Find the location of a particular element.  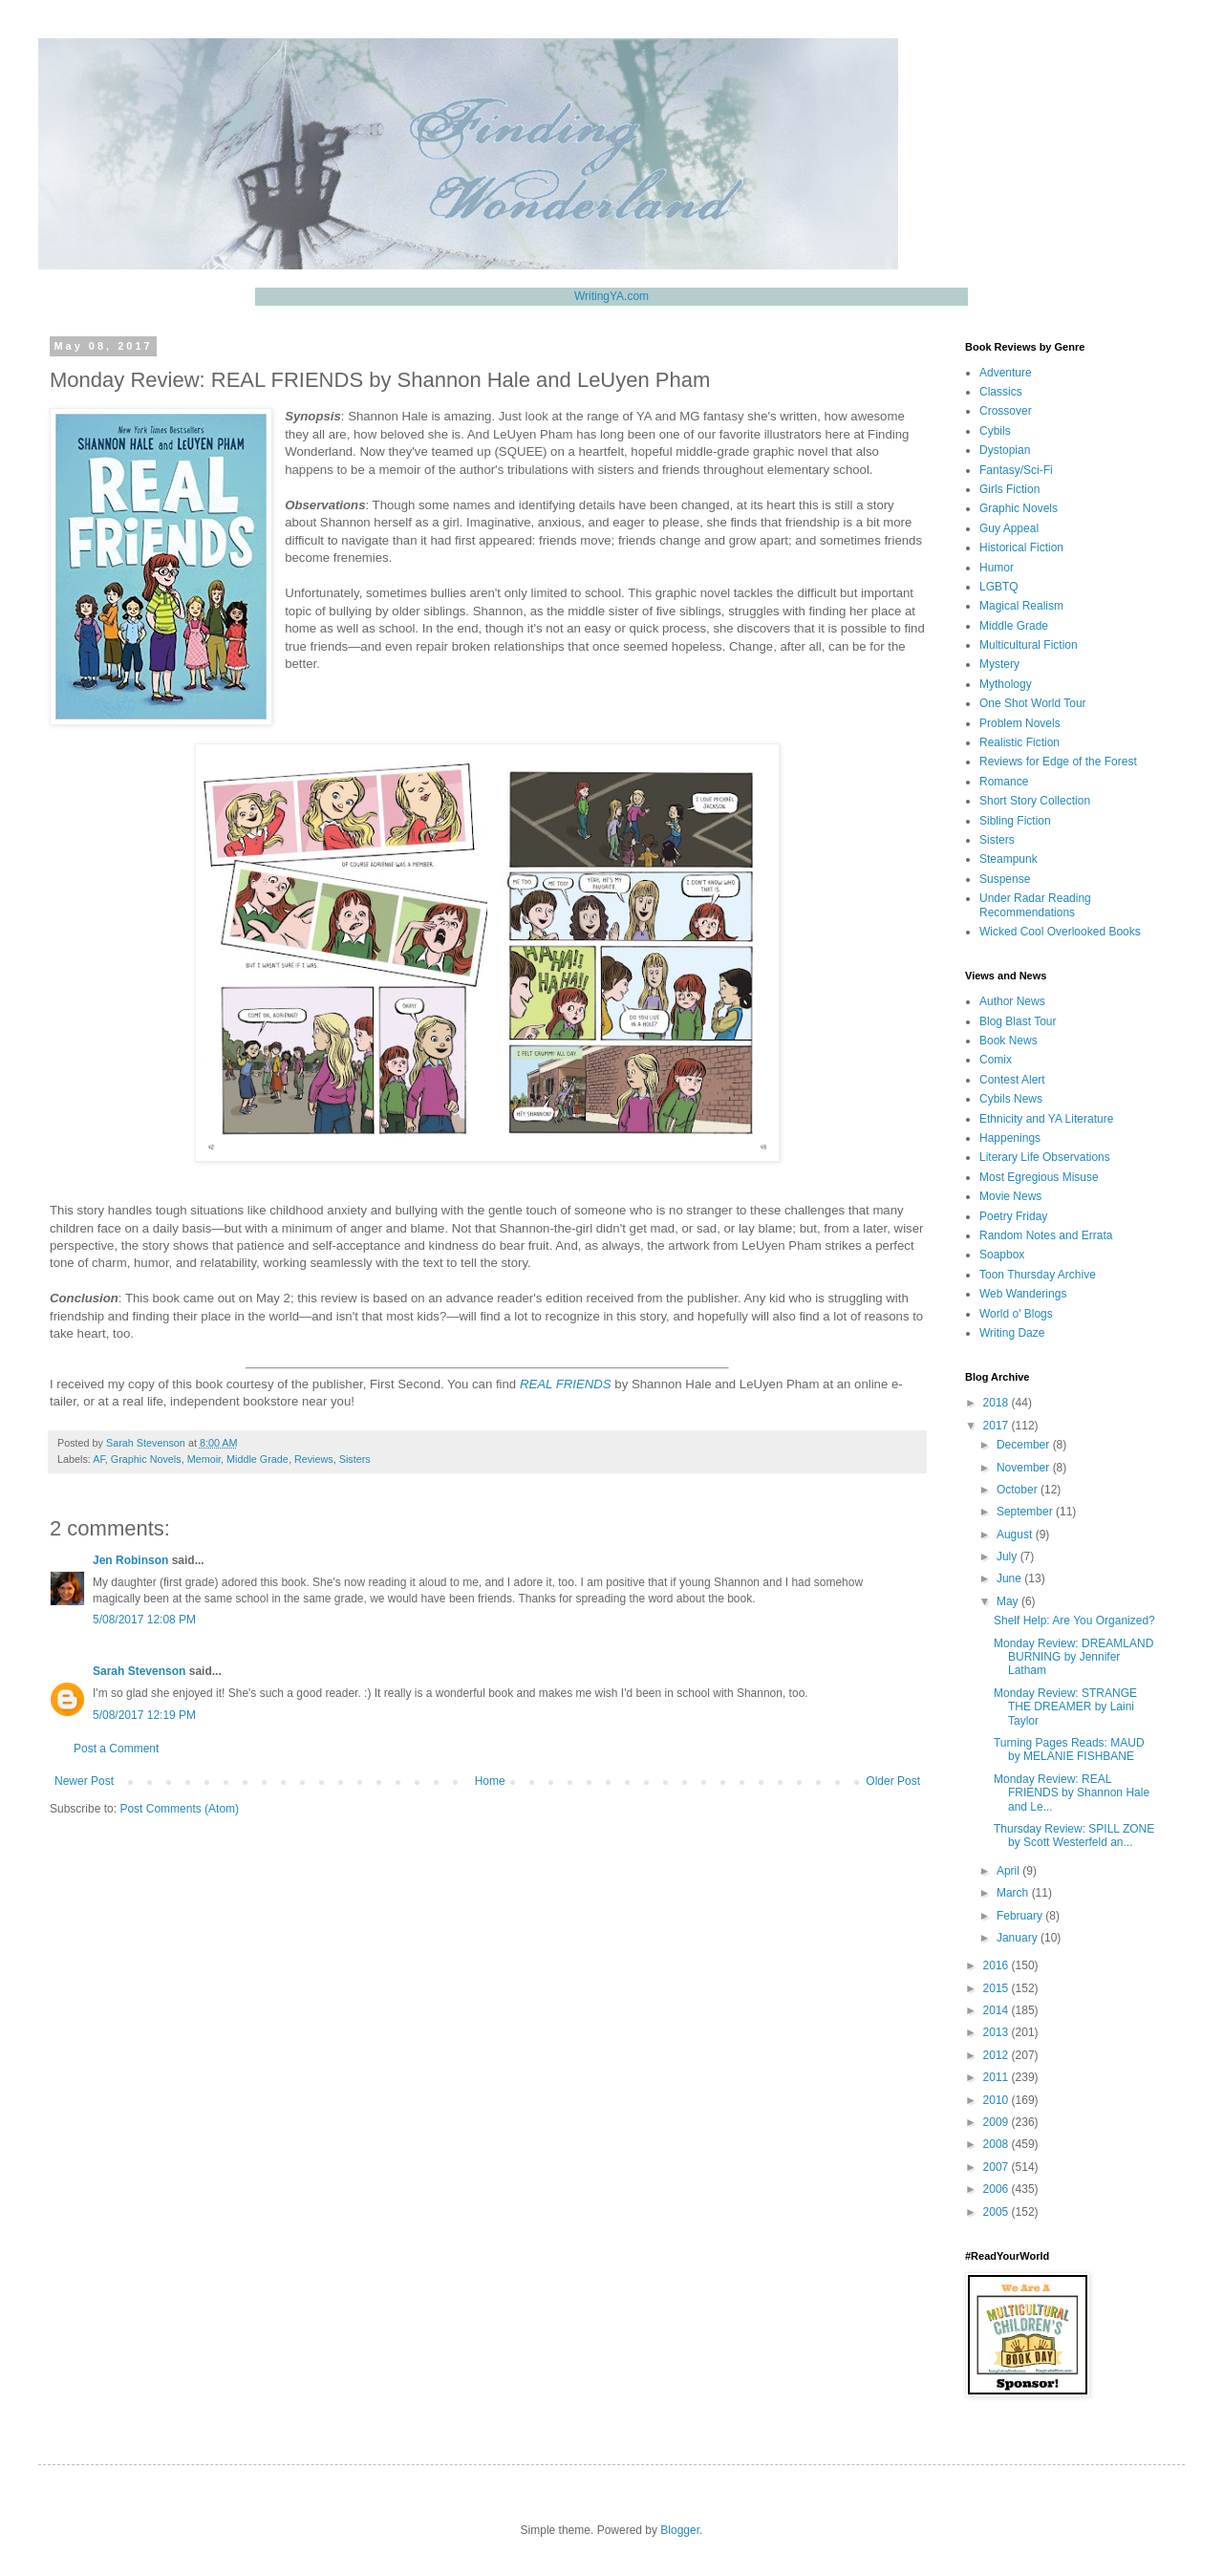

June is located at coordinates (1010, 1578).